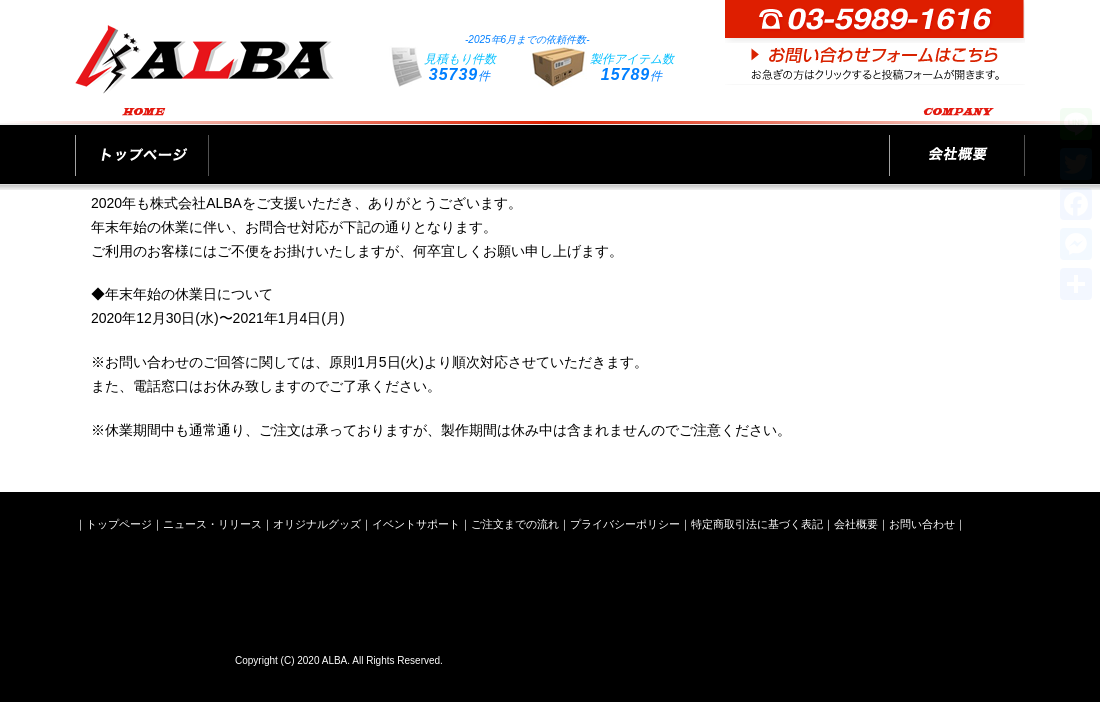 This screenshot has height=720, width=1100. Describe the element at coordinates (458, 141) in the screenshot. I see `オリジナルグッズ` at that location.